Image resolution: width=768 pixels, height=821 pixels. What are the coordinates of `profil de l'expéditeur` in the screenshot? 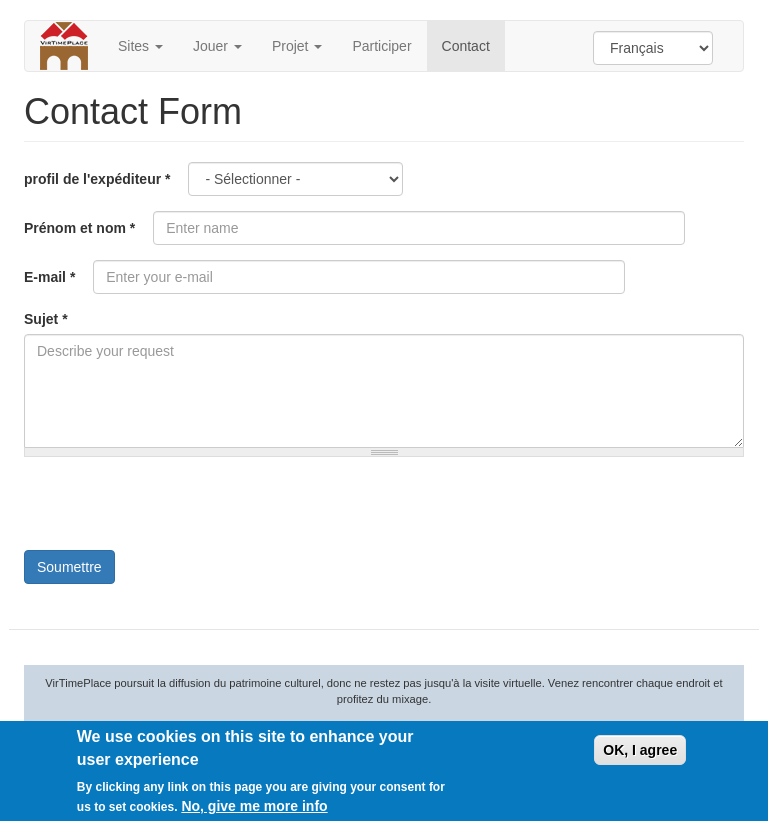 It's located at (97, 179).